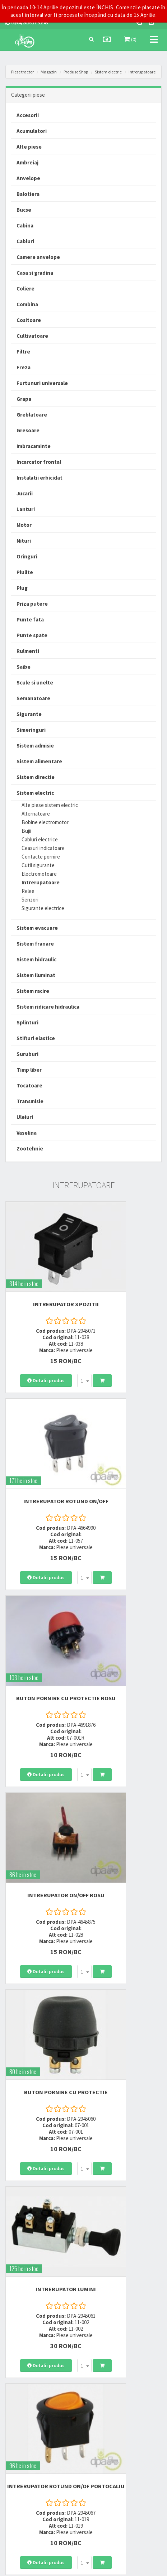 This screenshot has height=2576, width=167. Describe the element at coordinates (35, 745) in the screenshot. I see `Sistem admisie` at that location.